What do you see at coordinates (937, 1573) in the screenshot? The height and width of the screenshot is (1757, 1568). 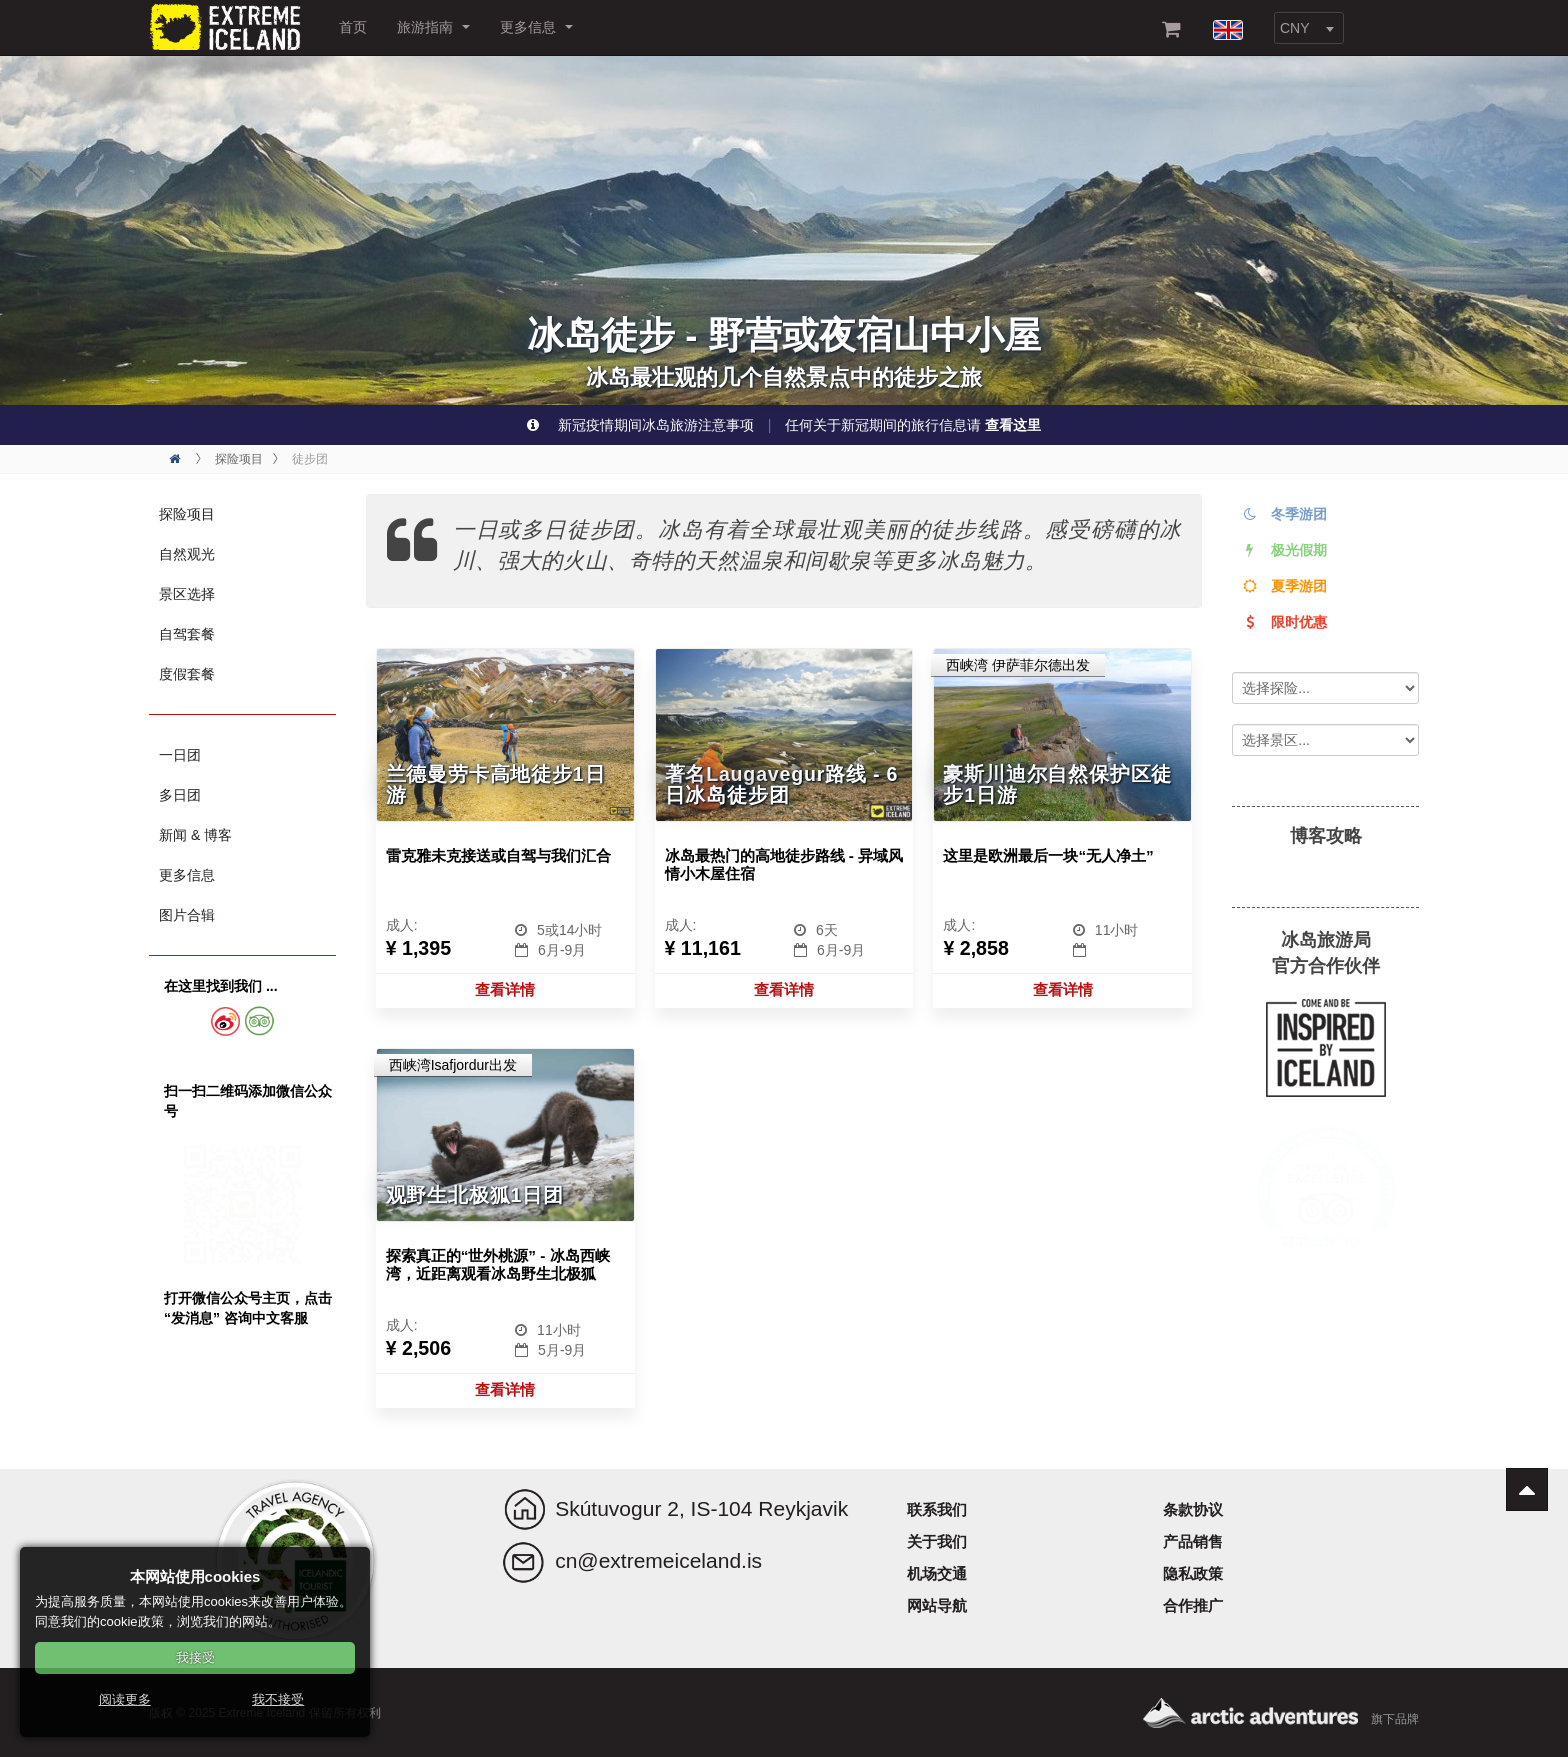 I see `机场交通` at bounding box center [937, 1573].